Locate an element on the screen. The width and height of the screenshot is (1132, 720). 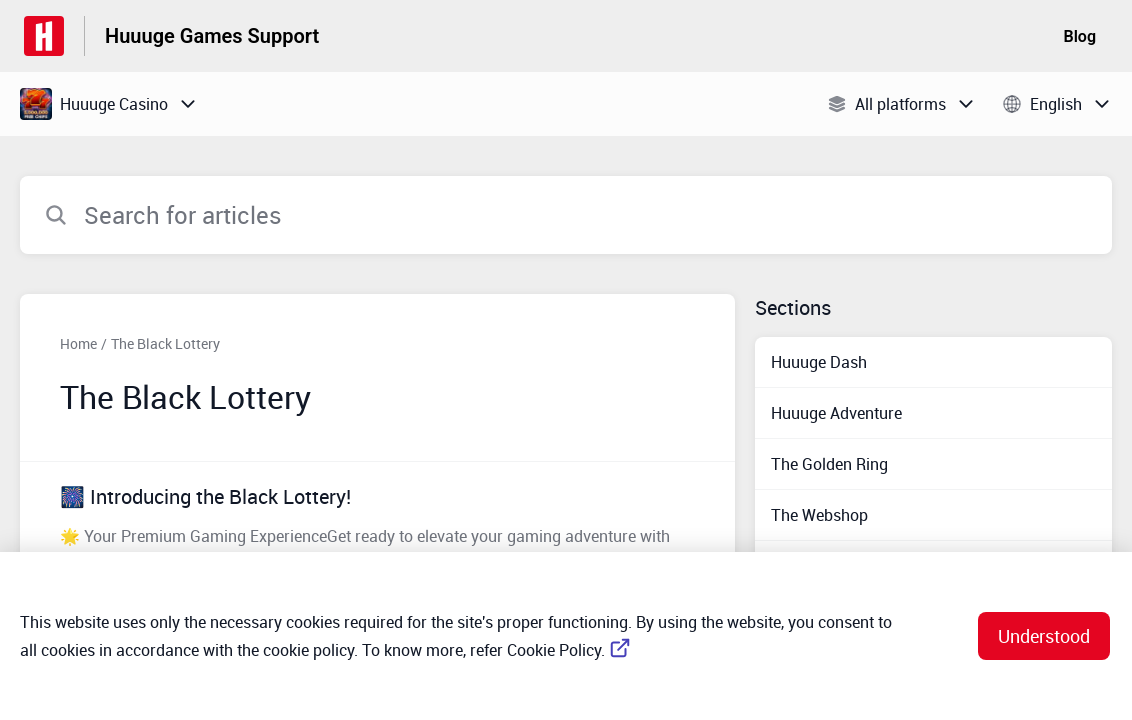
[Article link to 🎆 Introducing the Black Lottery! from section The Black Lottery link] is located at coordinates (377, 527).